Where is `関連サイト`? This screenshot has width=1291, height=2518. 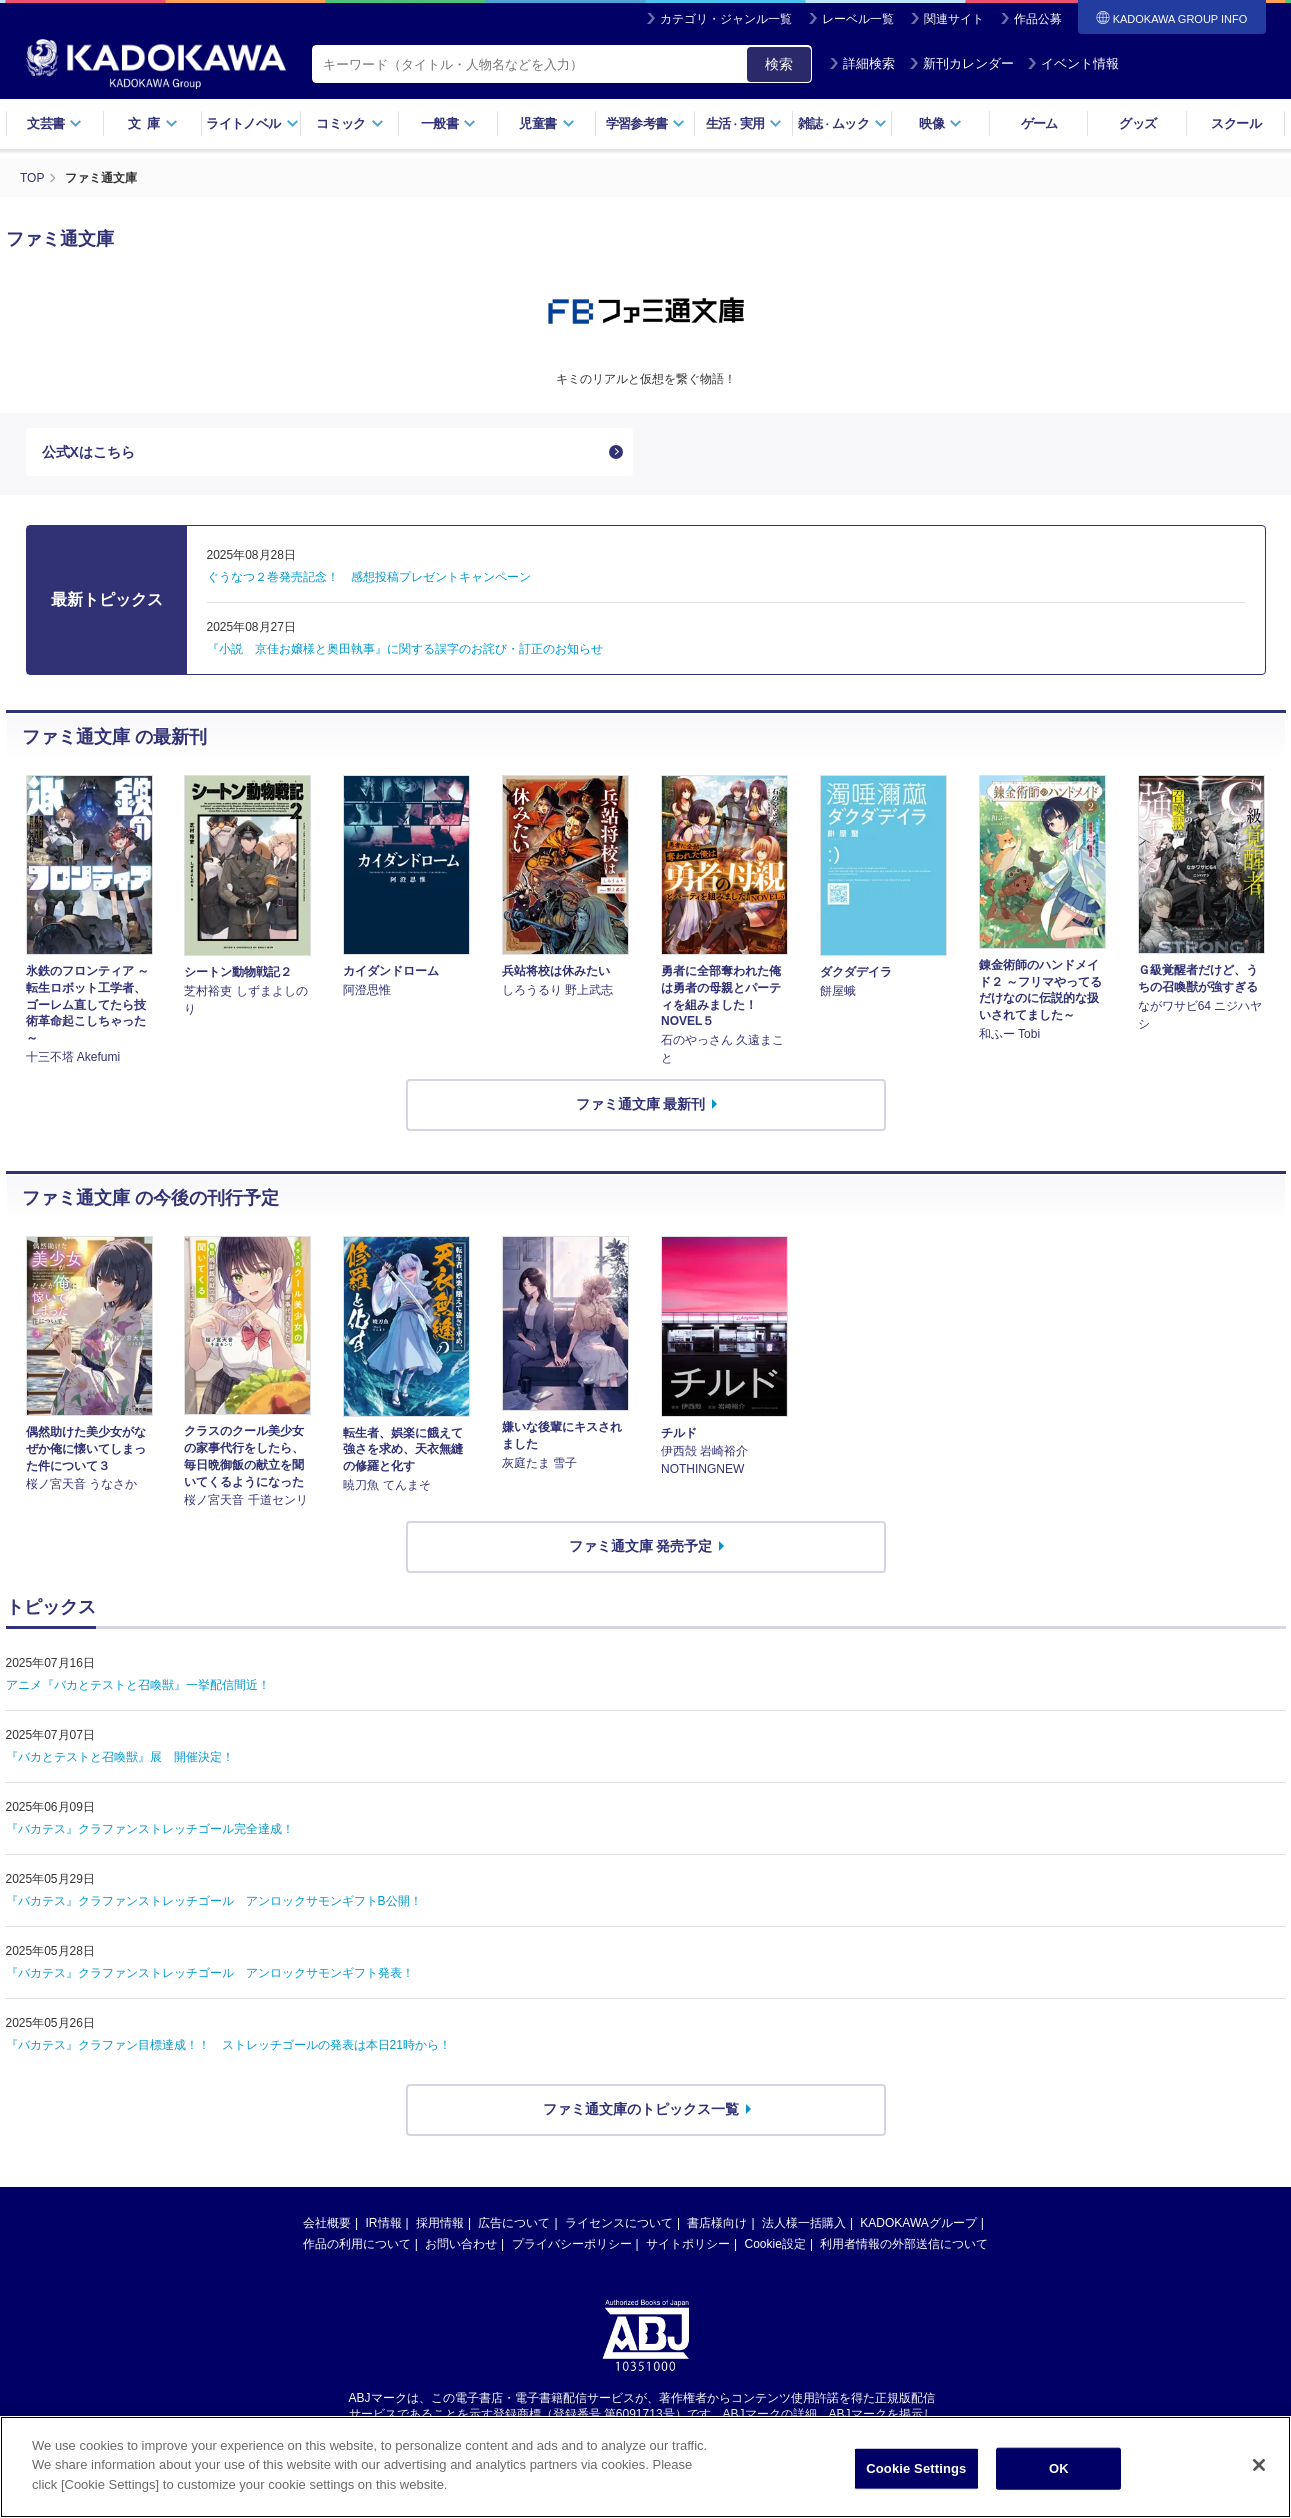 関連サイト is located at coordinates (954, 19).